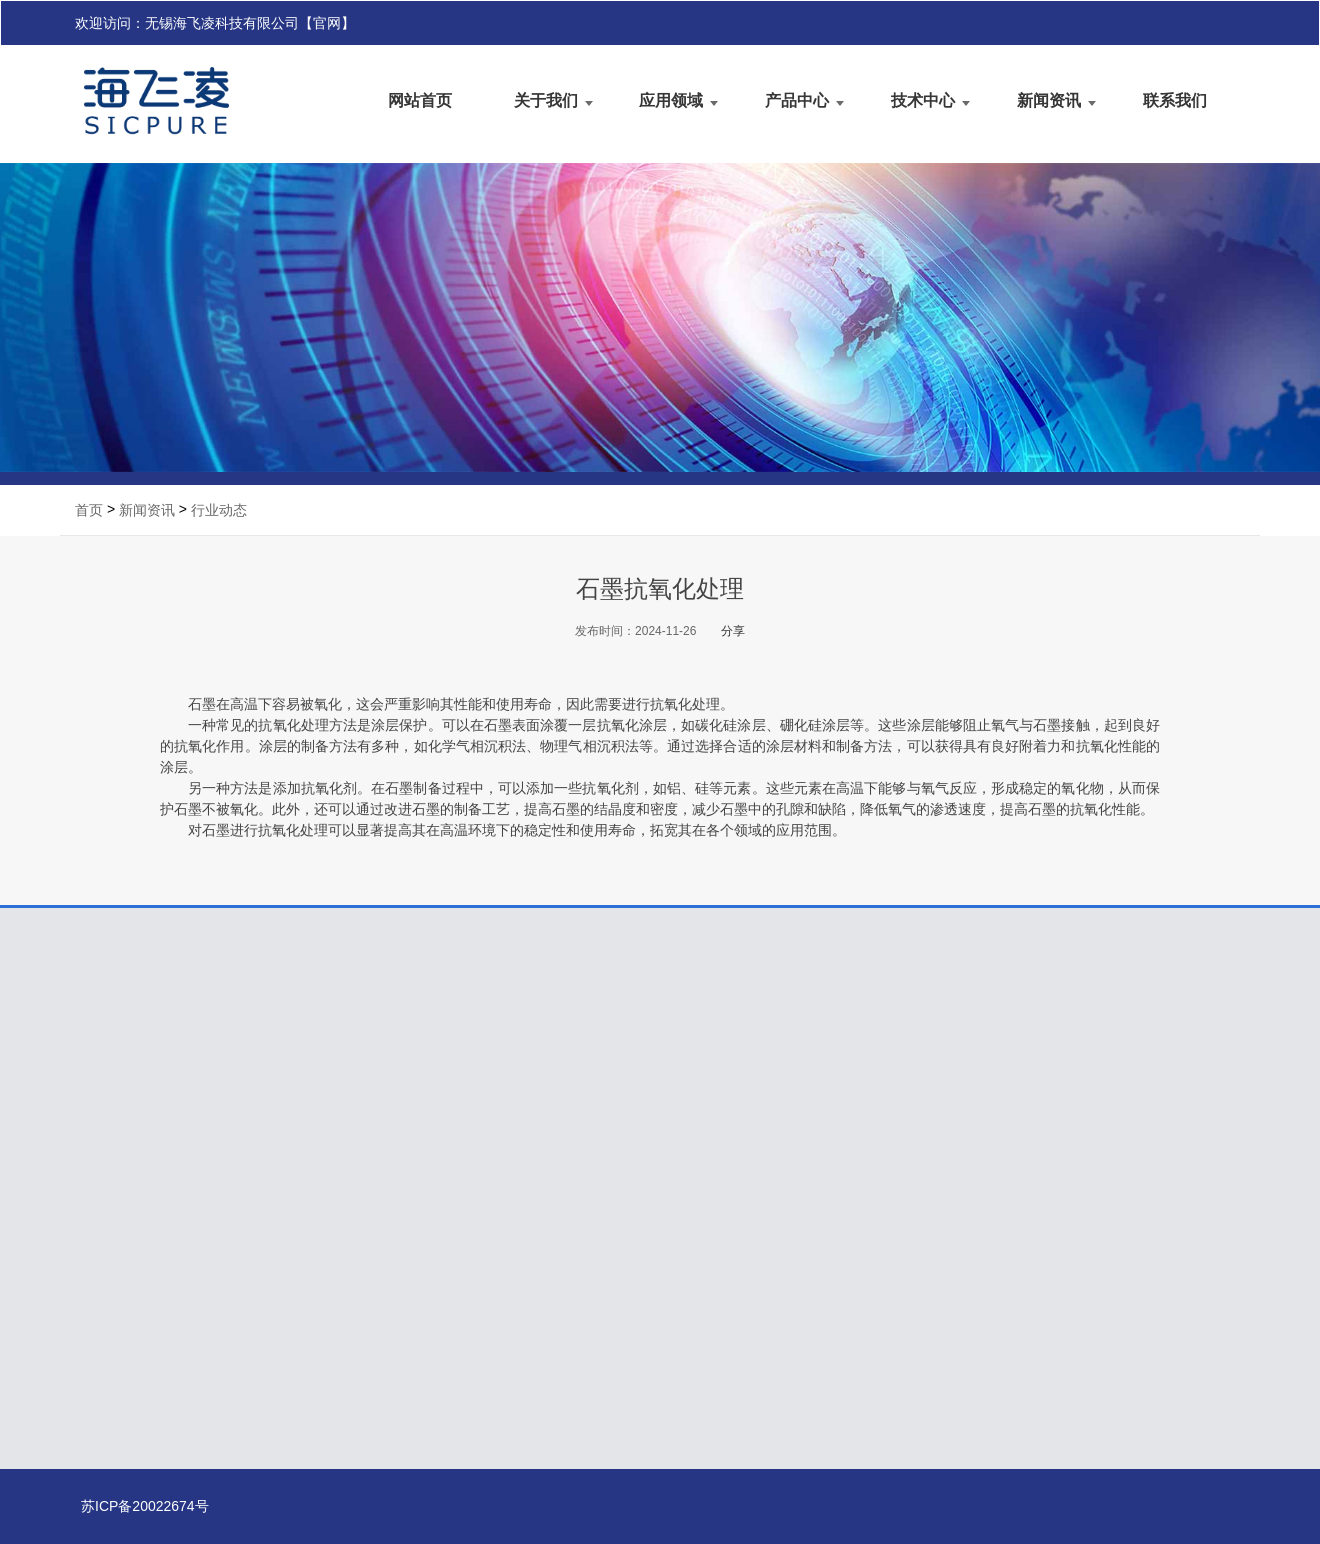 The height and width of the screenshot is (1544, 1320). What do you see at coordinates (797, 98) in the screenshot?
I see `产品中心` at bounding box center [797, 98].